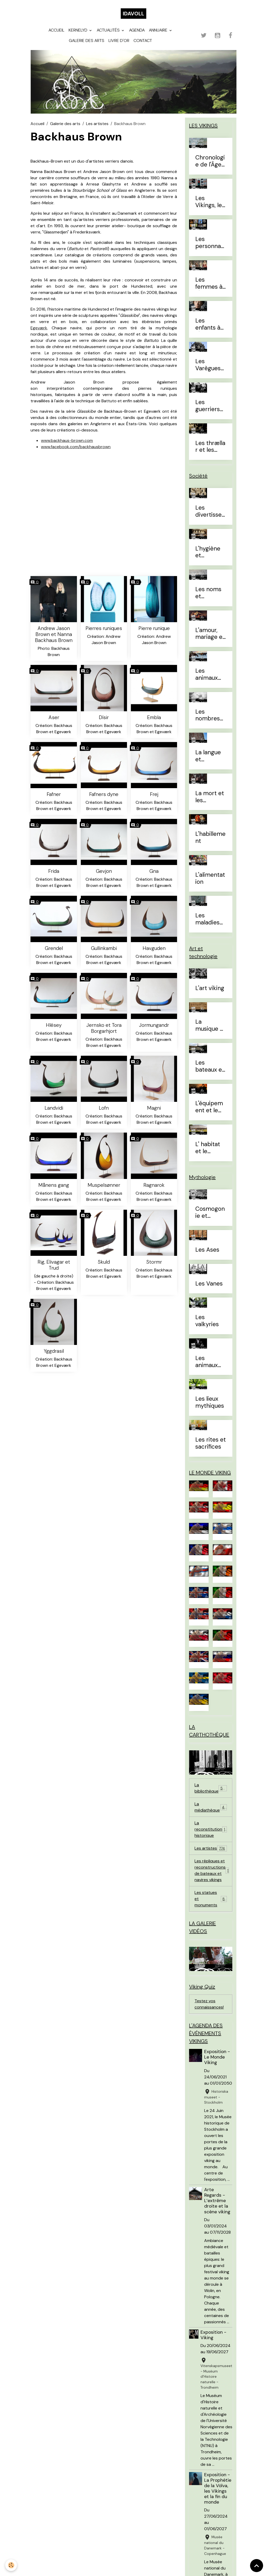 The height and width of the screenshot is (2576, 267). Describe the element at coordinates (211, 1899) in the screenshot. I see `Les statues et monuments` at that location.